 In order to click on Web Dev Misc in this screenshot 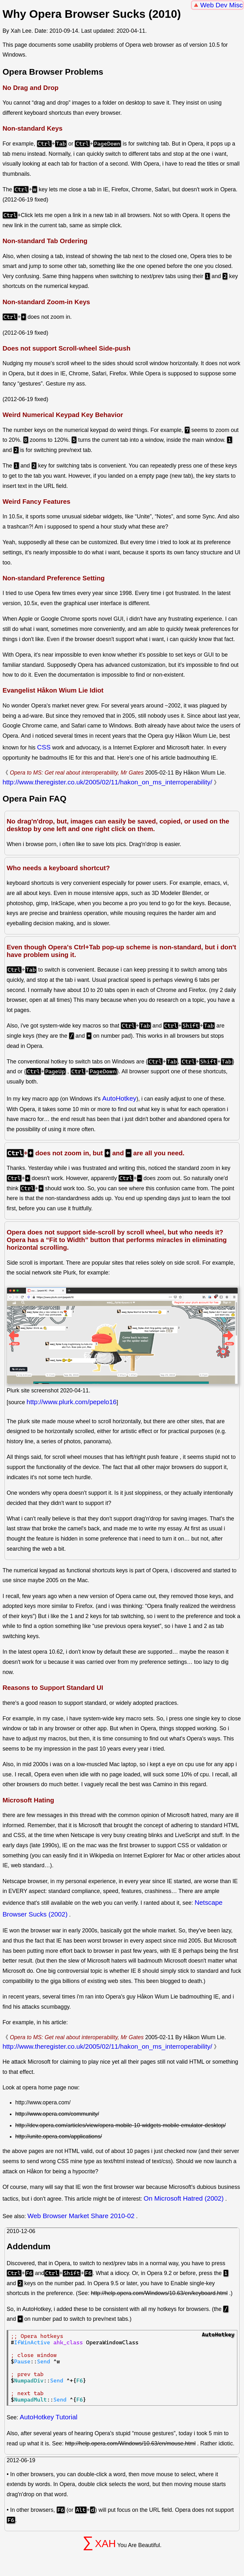, I will do `click(221, 5)`.